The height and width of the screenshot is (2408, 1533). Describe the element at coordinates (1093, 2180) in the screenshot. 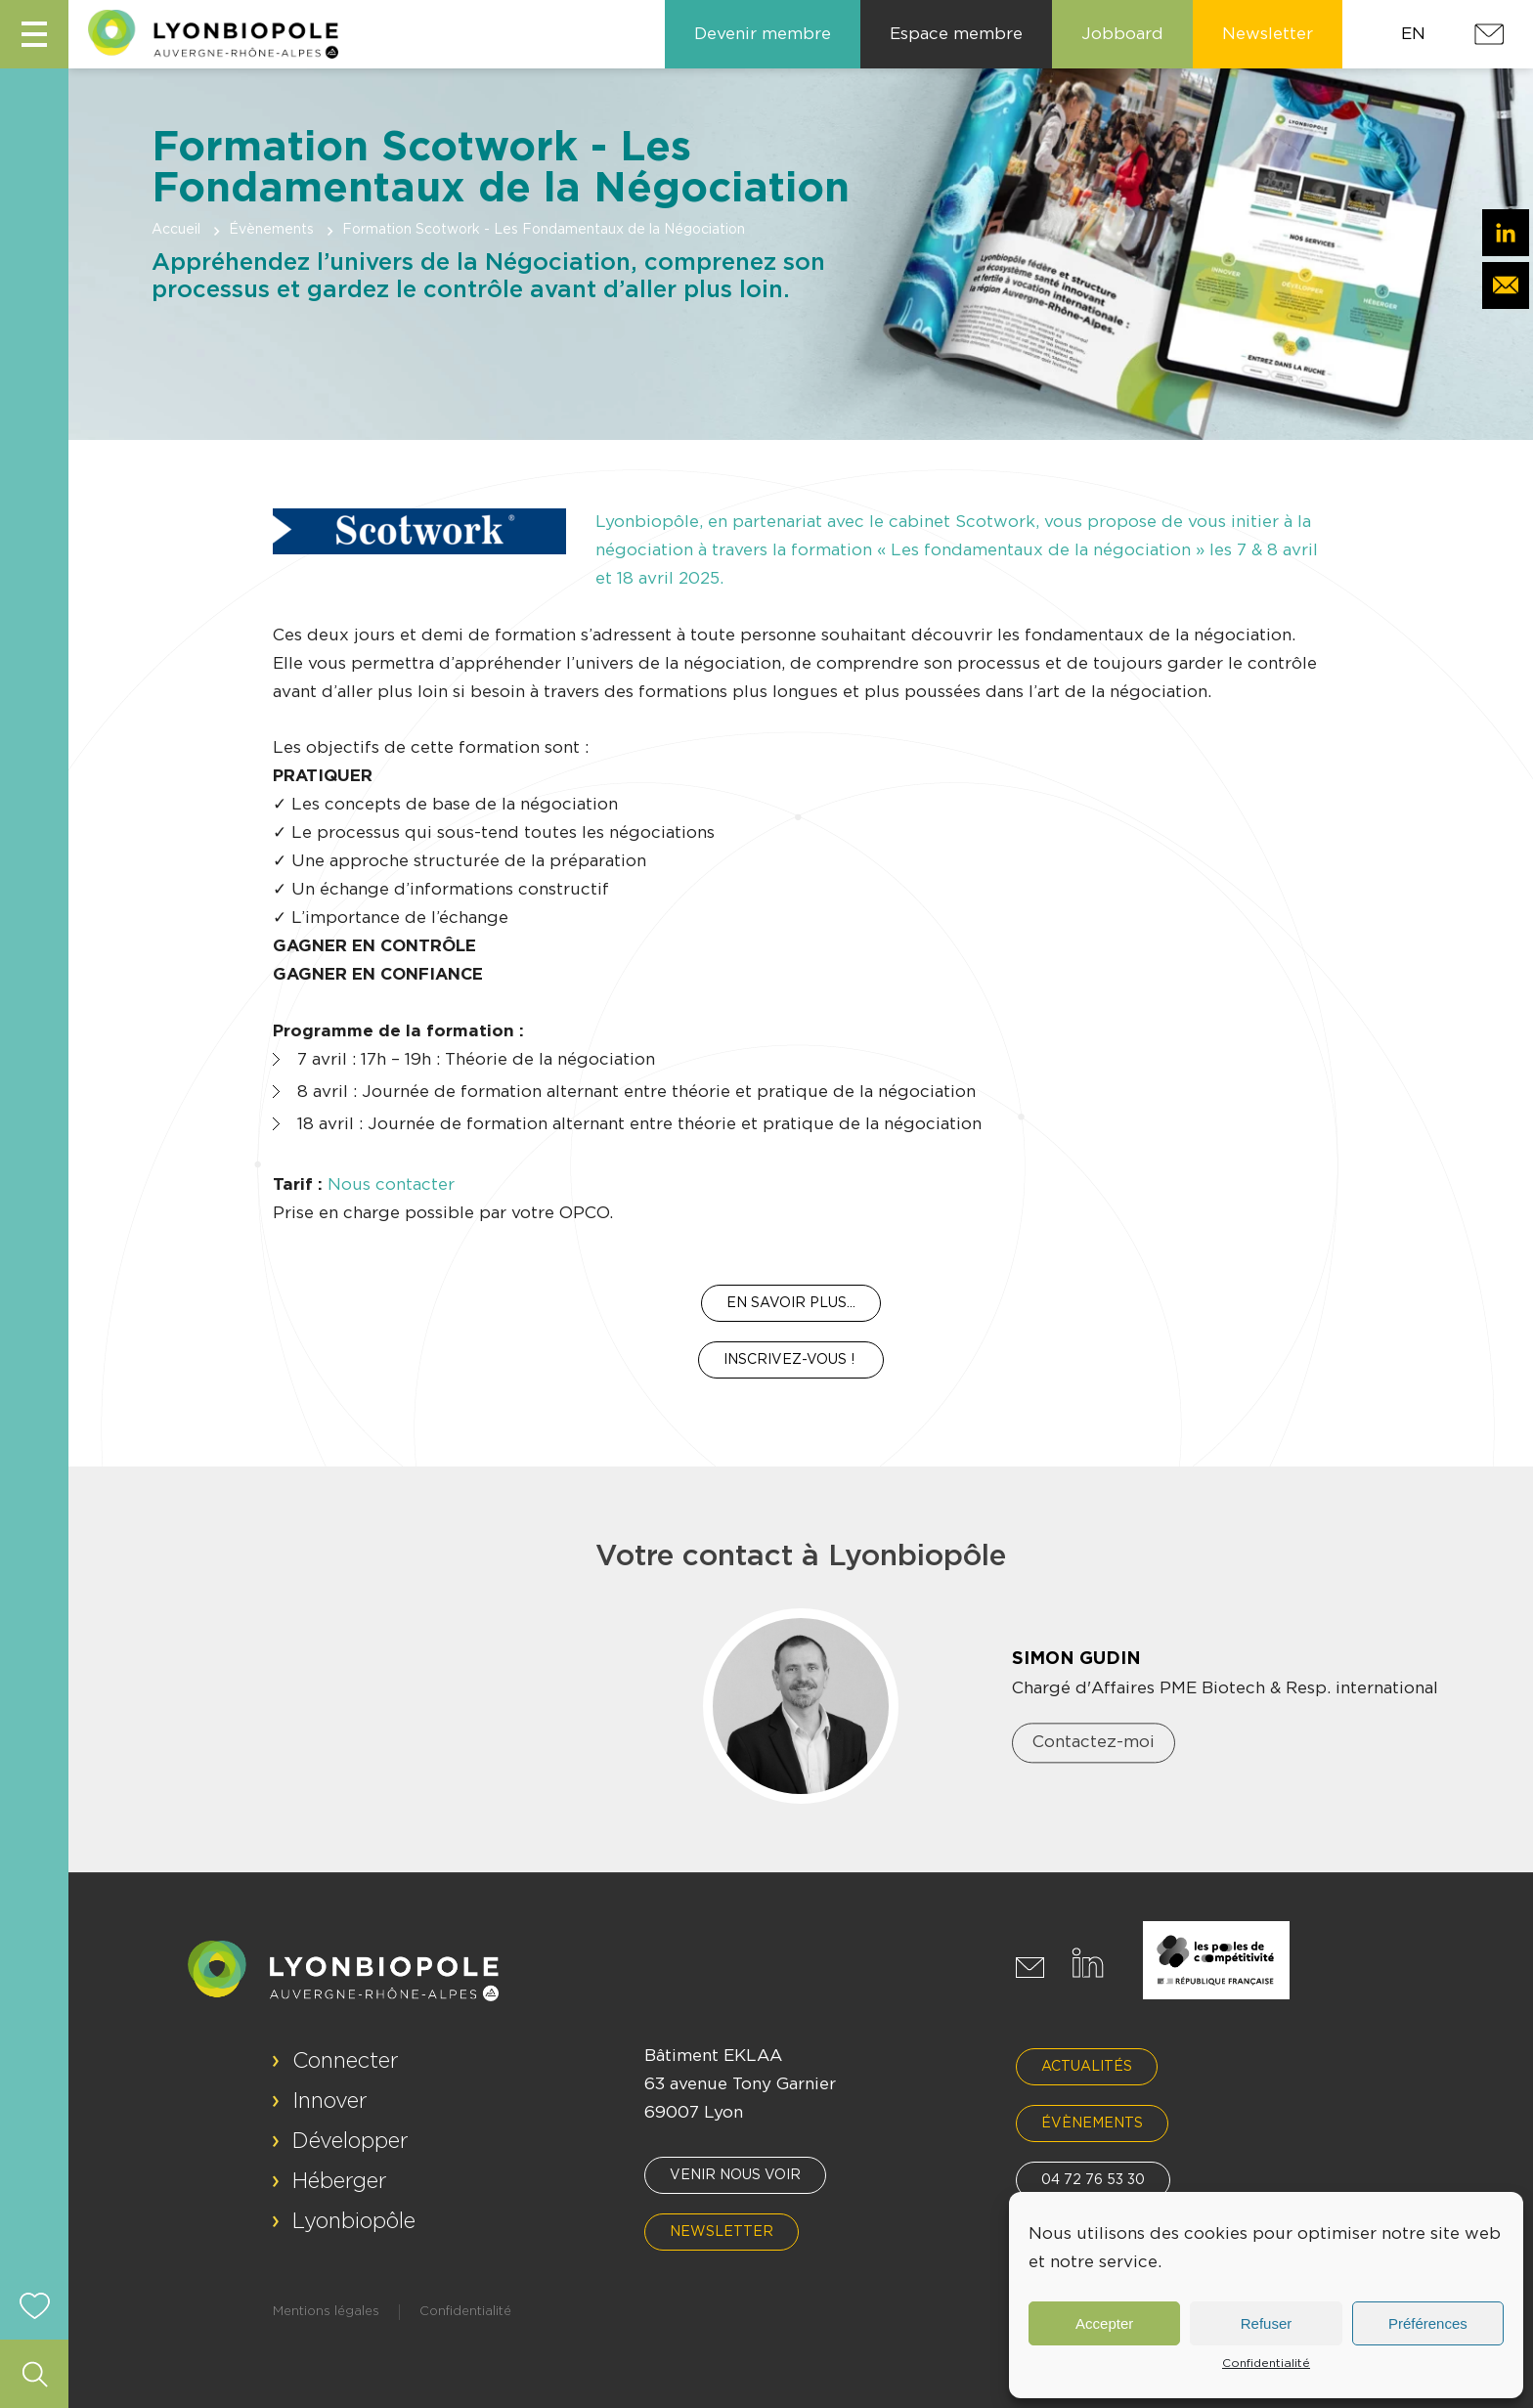

I see `04 72 76 53 30` at that location.